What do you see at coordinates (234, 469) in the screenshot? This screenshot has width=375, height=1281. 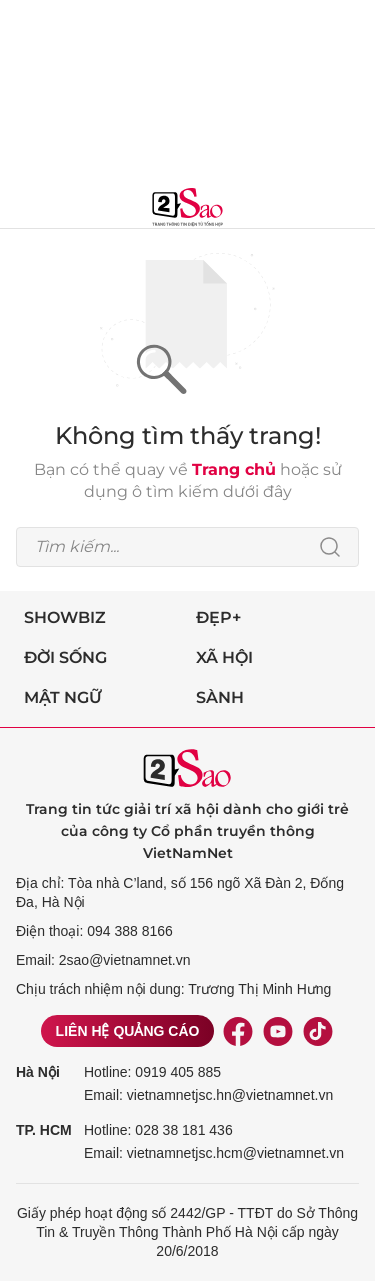 I see `Trang chủ` at bounding box center [234, 469].